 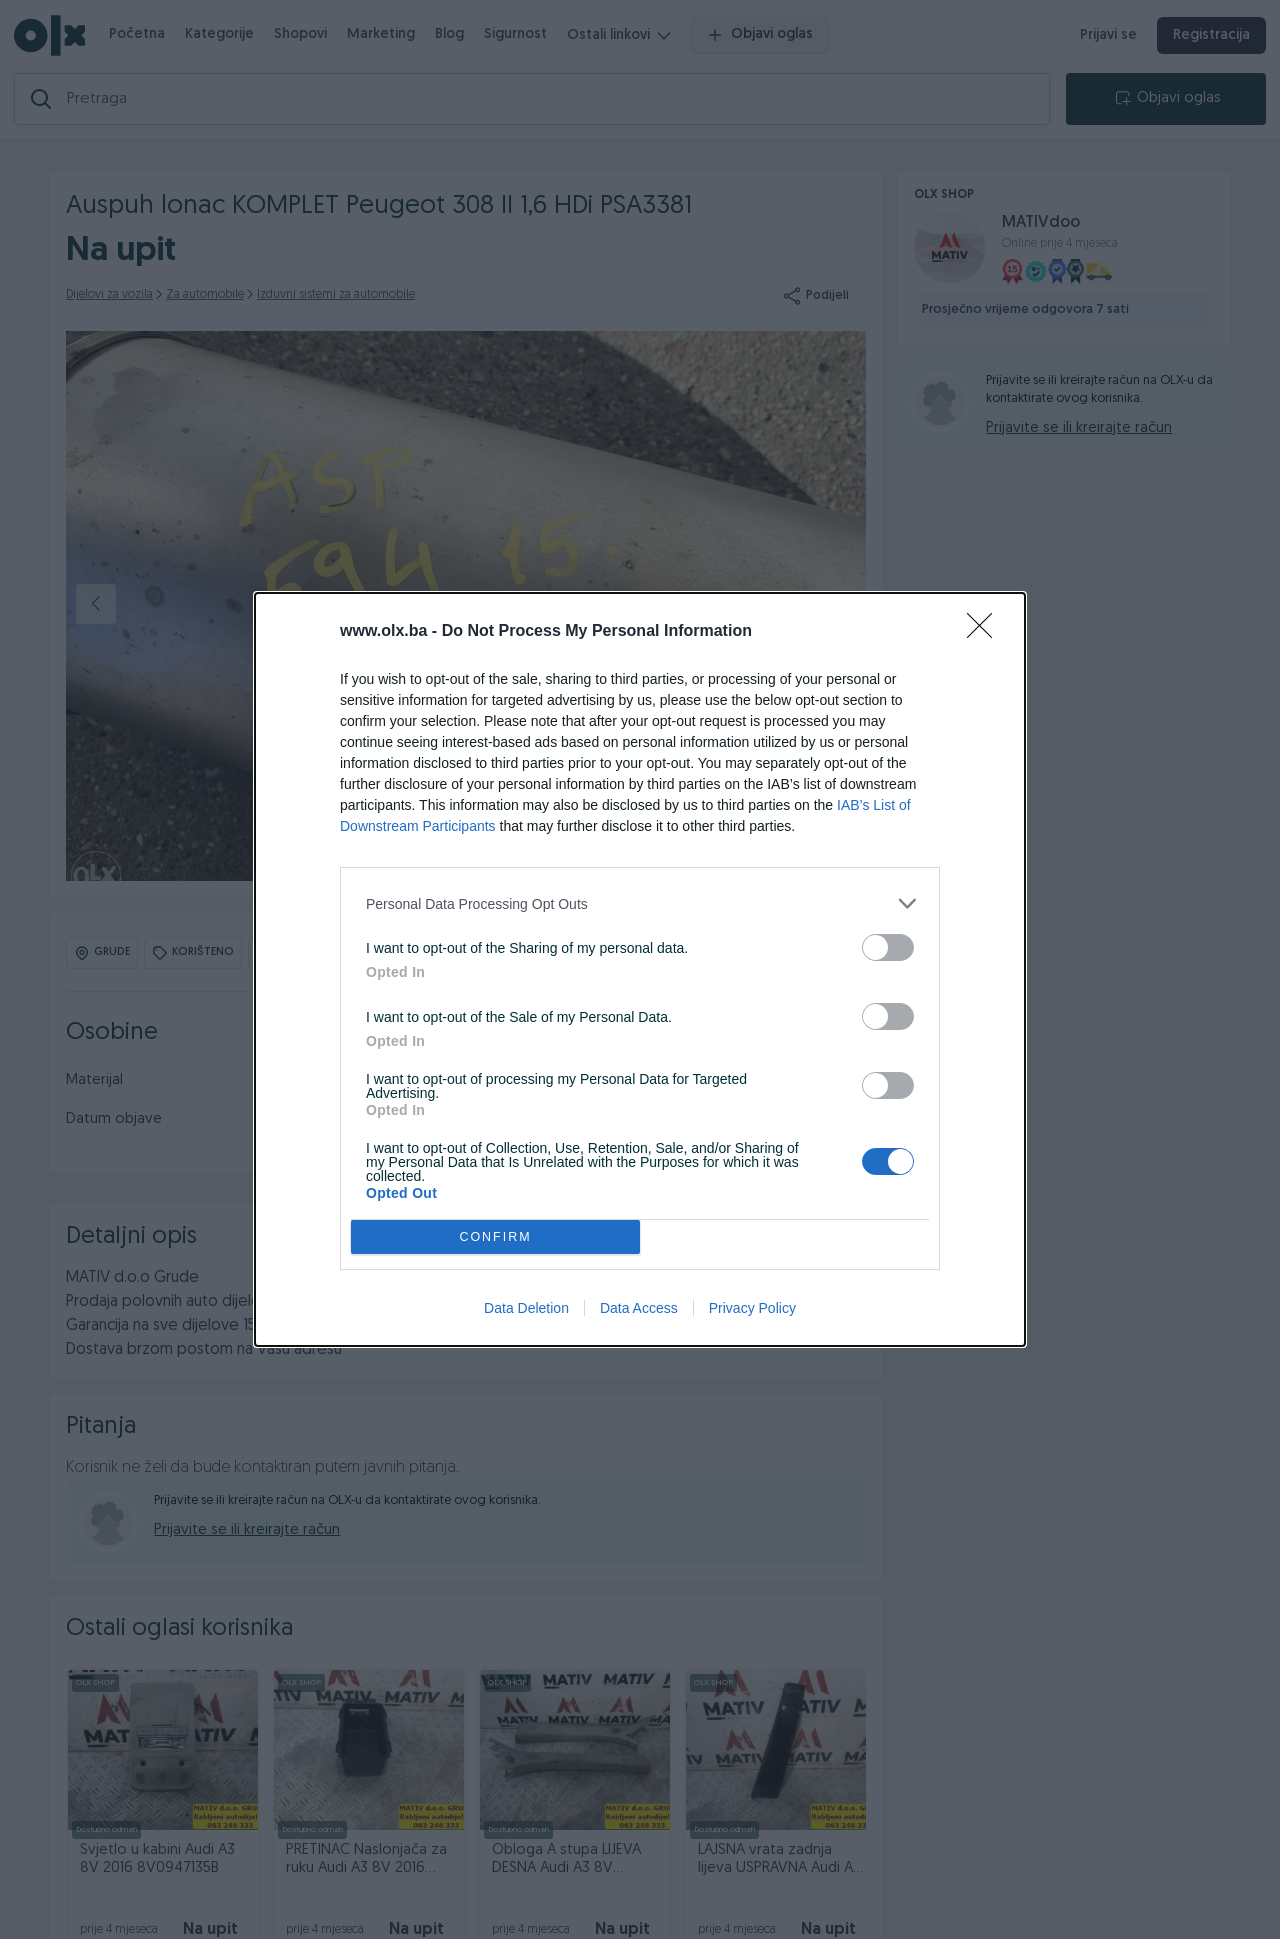 I want to click on Privacy Policy, so click(x=752, y=1308).